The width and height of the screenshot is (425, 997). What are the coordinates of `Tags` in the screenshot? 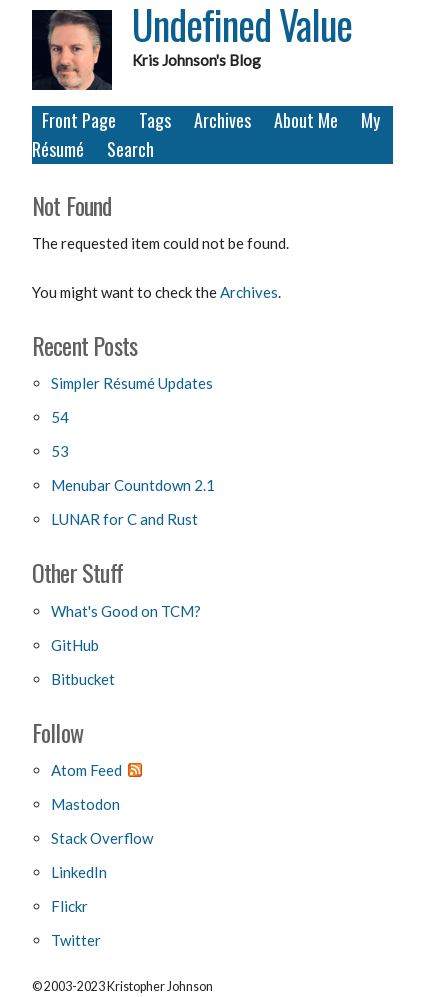 It's located at (155, 120).